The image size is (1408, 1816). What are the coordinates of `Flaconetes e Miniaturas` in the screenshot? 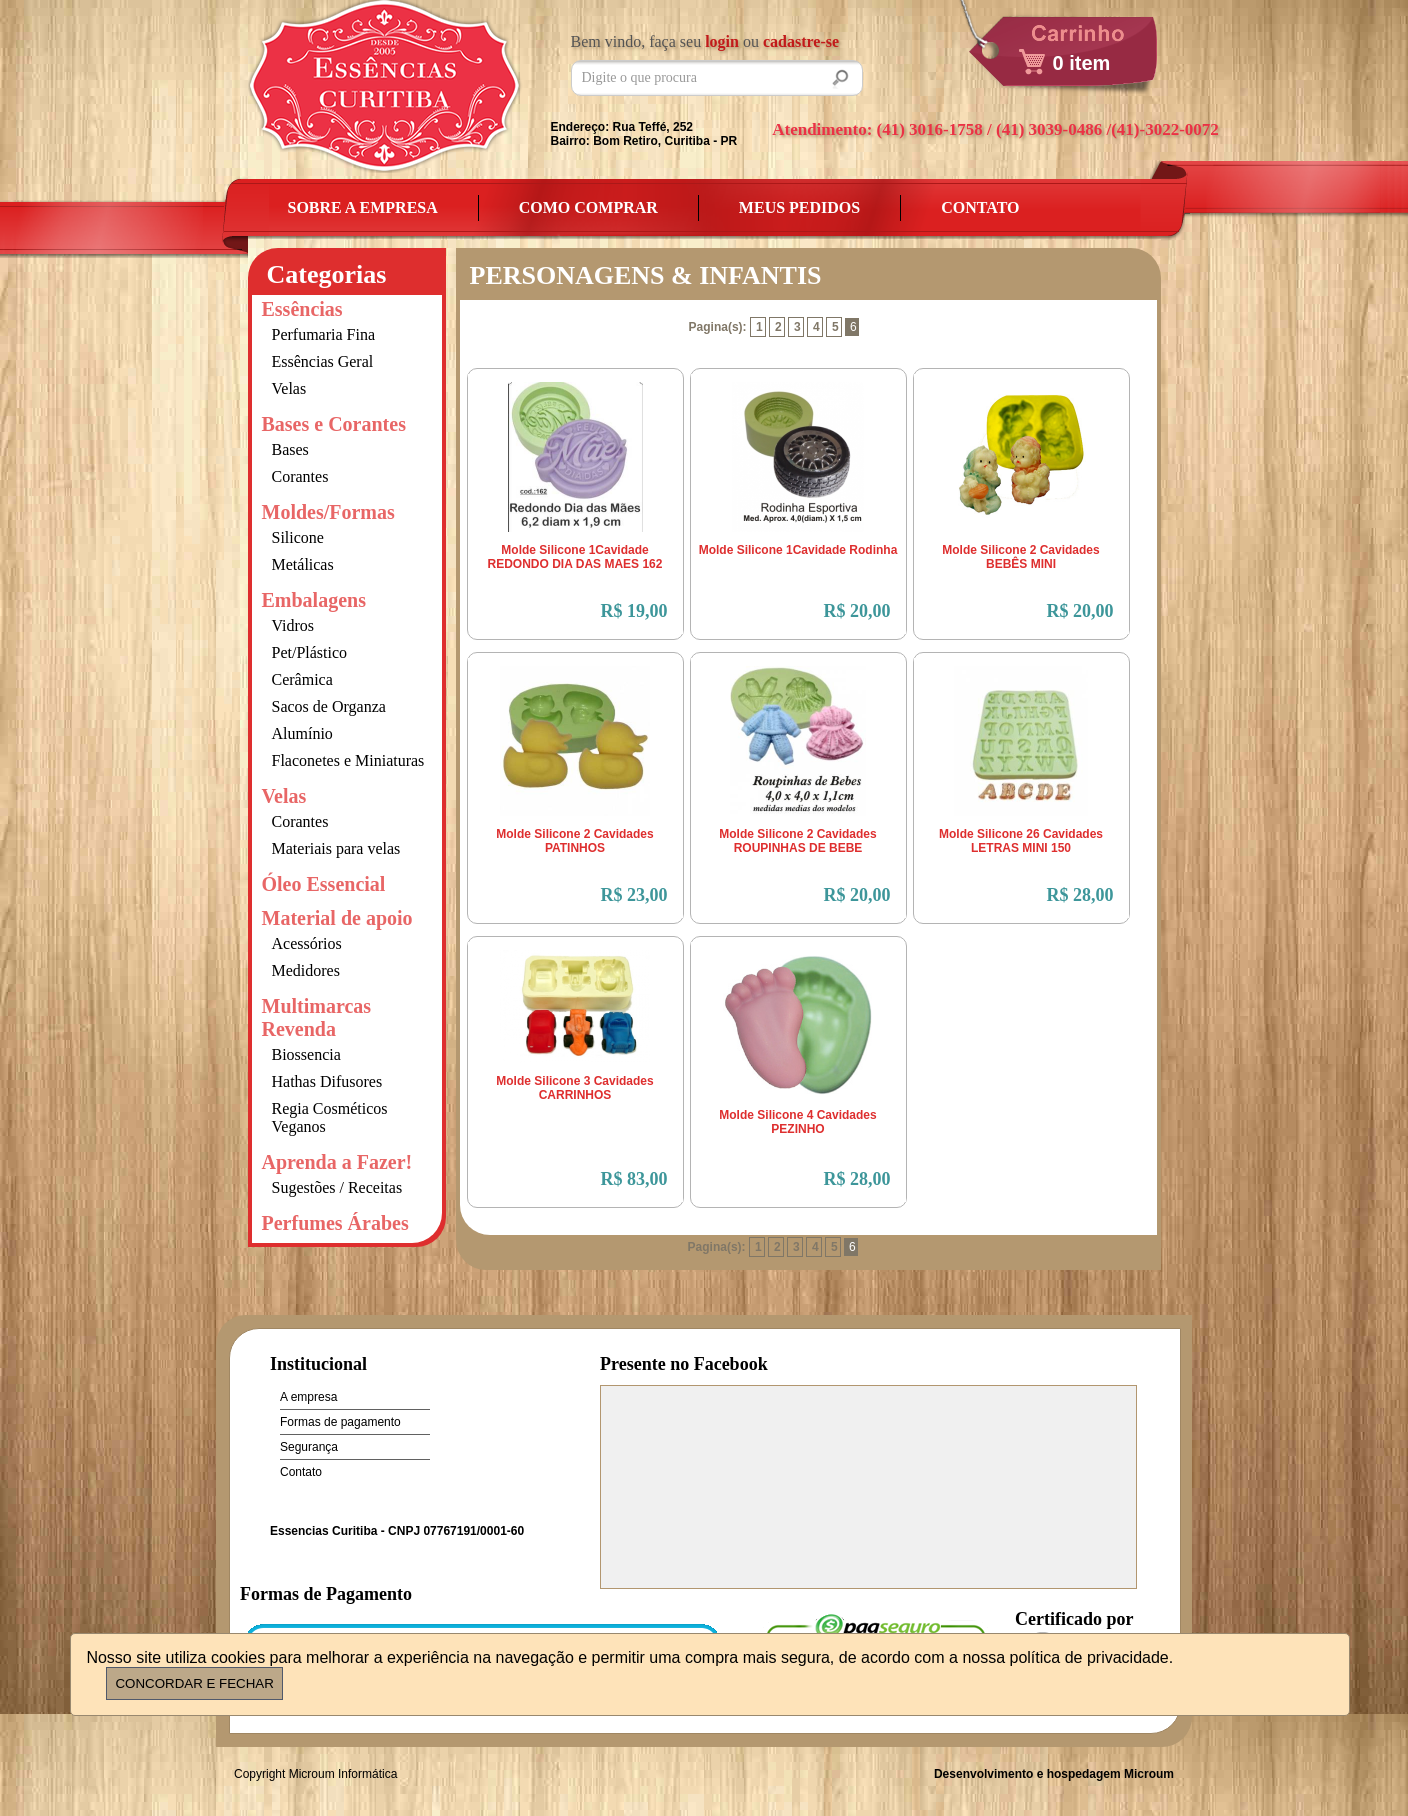 It's located at (348, 760).